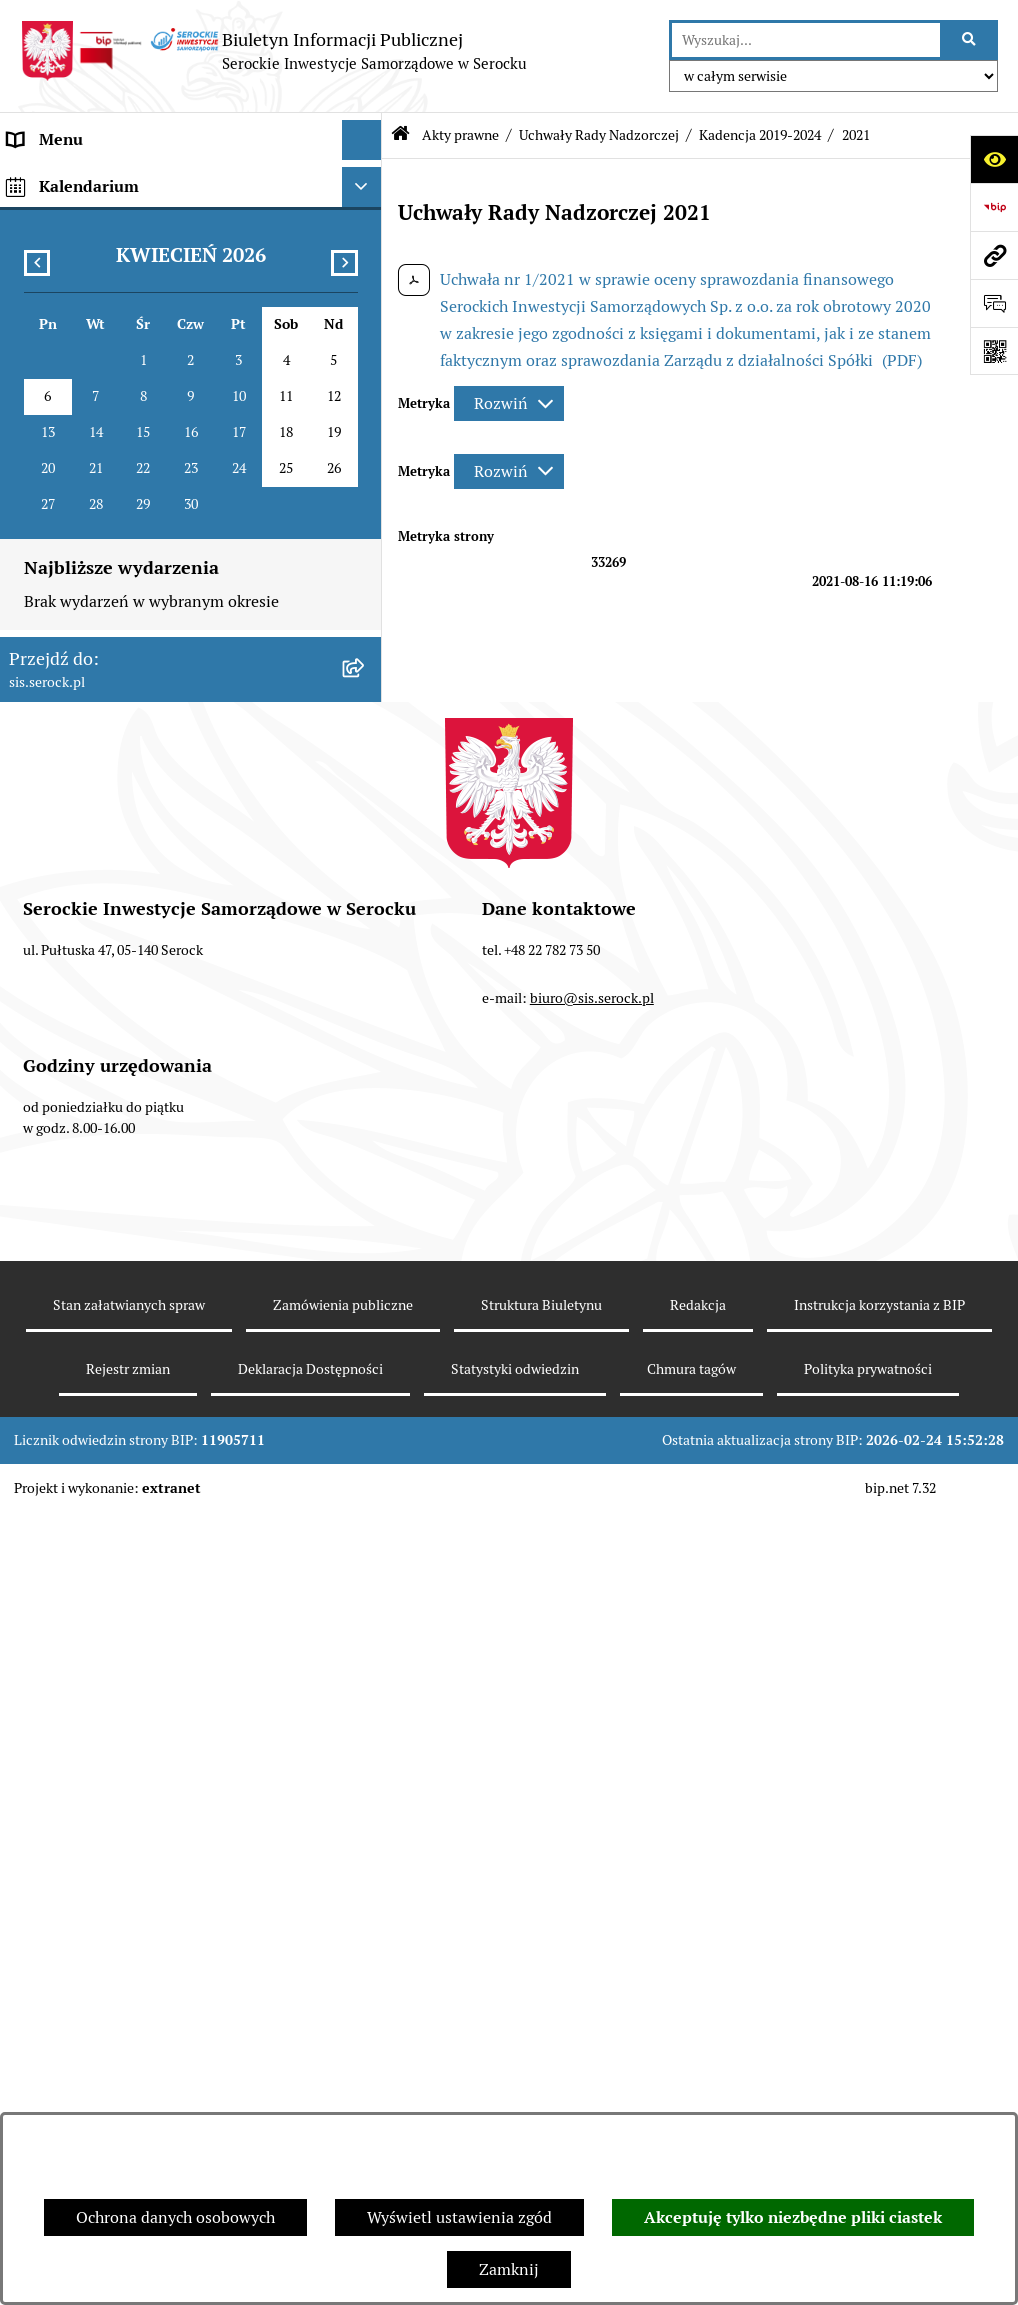 Image resolution: width=1018 pixels, height=2305 pixels. Describe the element at coordinates (793, 2217) in the screenshot. I see `Akceptuję tylko niezbędne pliki ciastek` at that location.